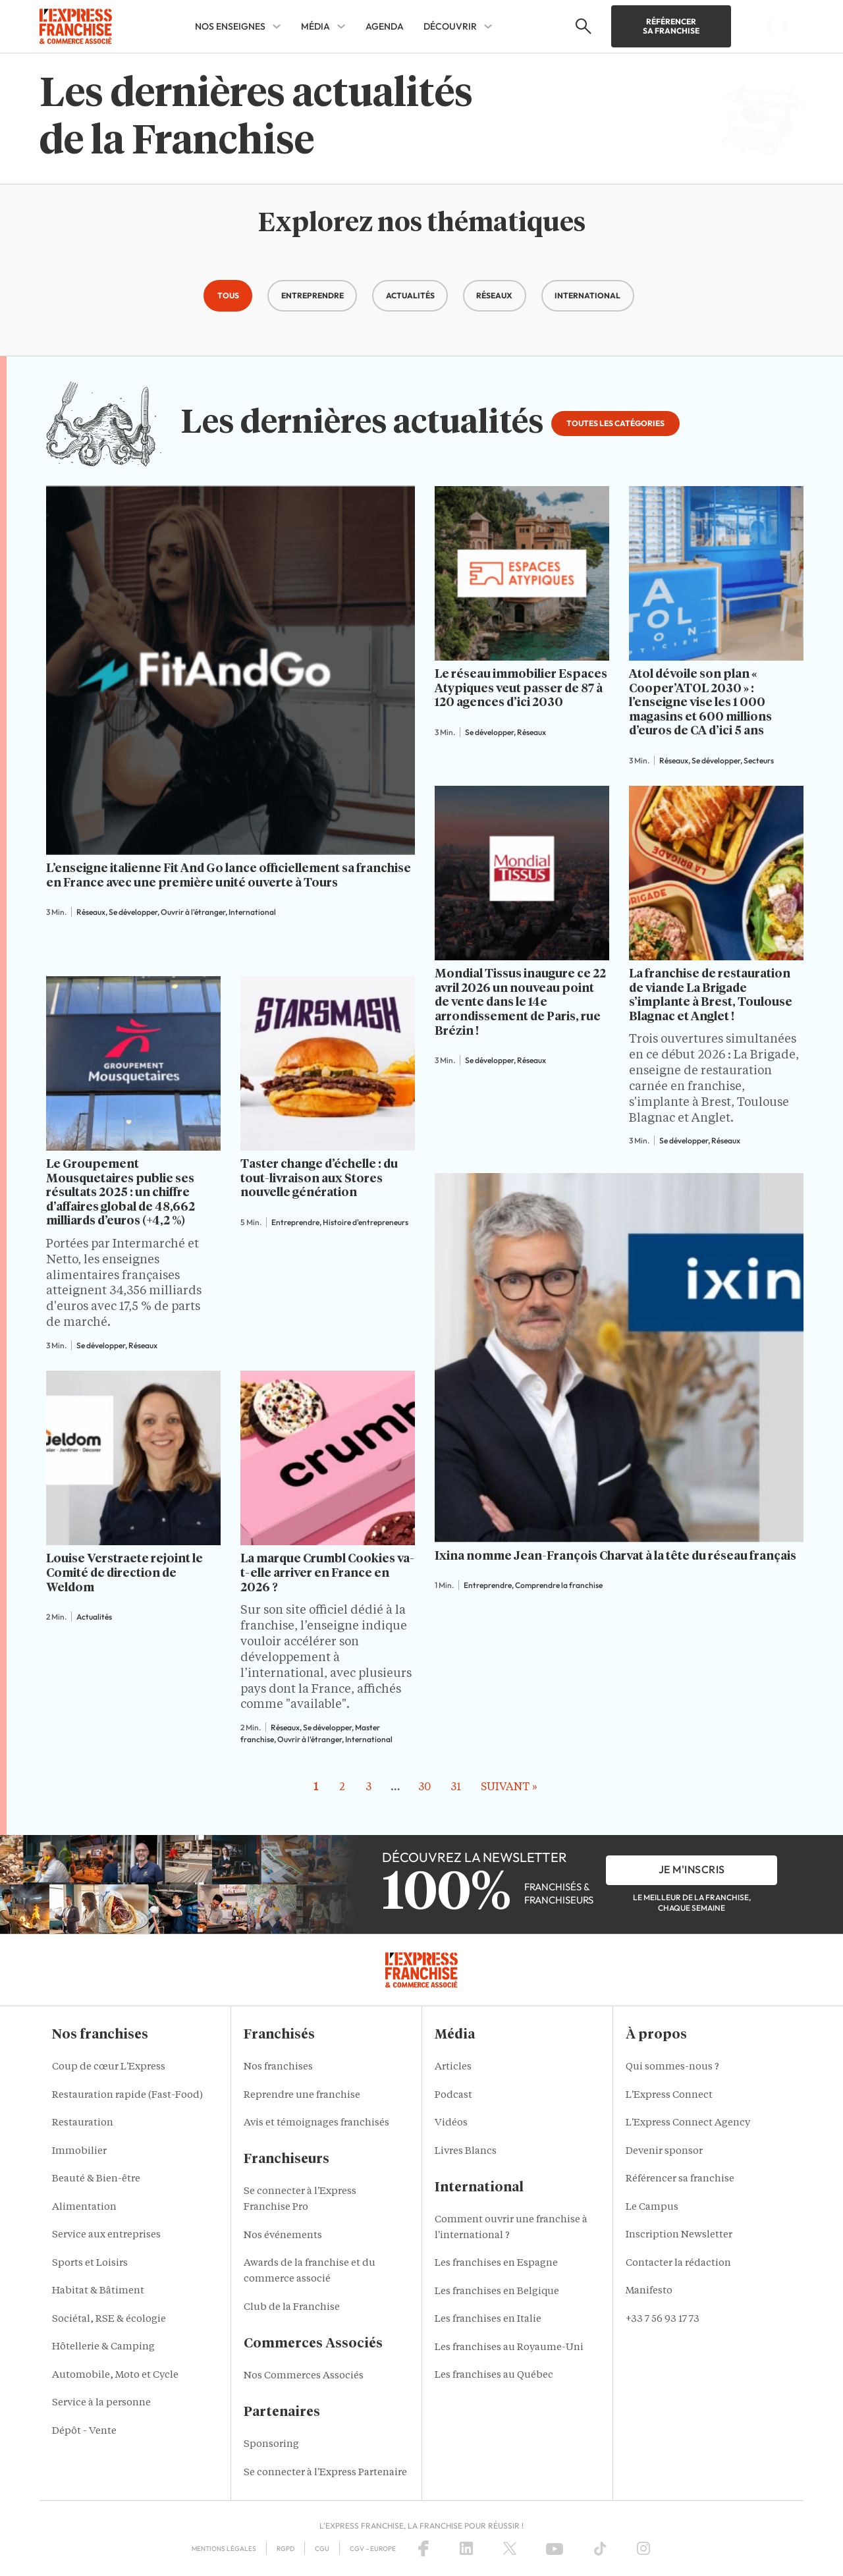 The width and height of the screenshot is (843, 2576). Describe the element at coordinates (521, 689) in the screenshot. I see `Le réseau immobilier Espaces Atypiques veut passer de 87 à 120 agences d’ici 2030` at that location.